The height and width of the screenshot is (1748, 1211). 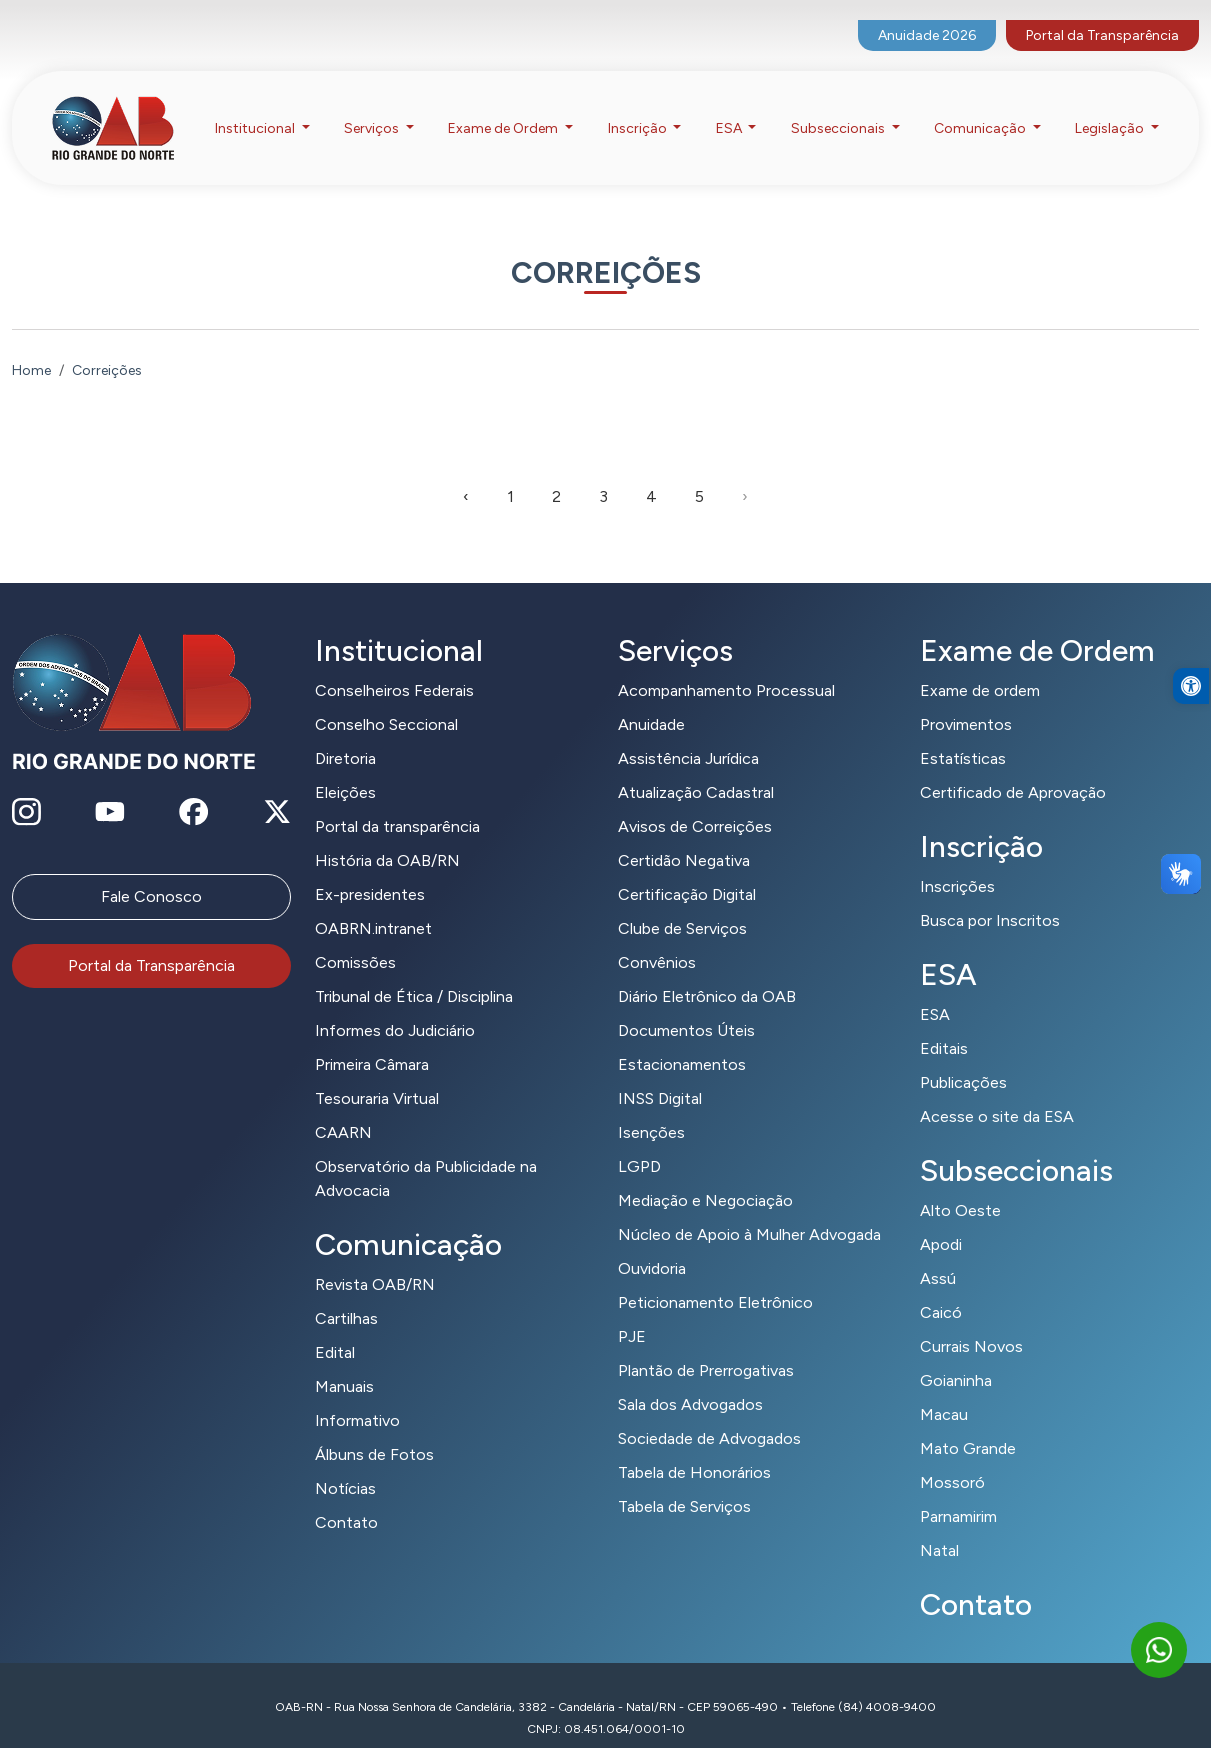 What do you see at coordinates (386, 699) in the screenshot?
I see `Conselho Seccional` at bounding box center [386, 699].